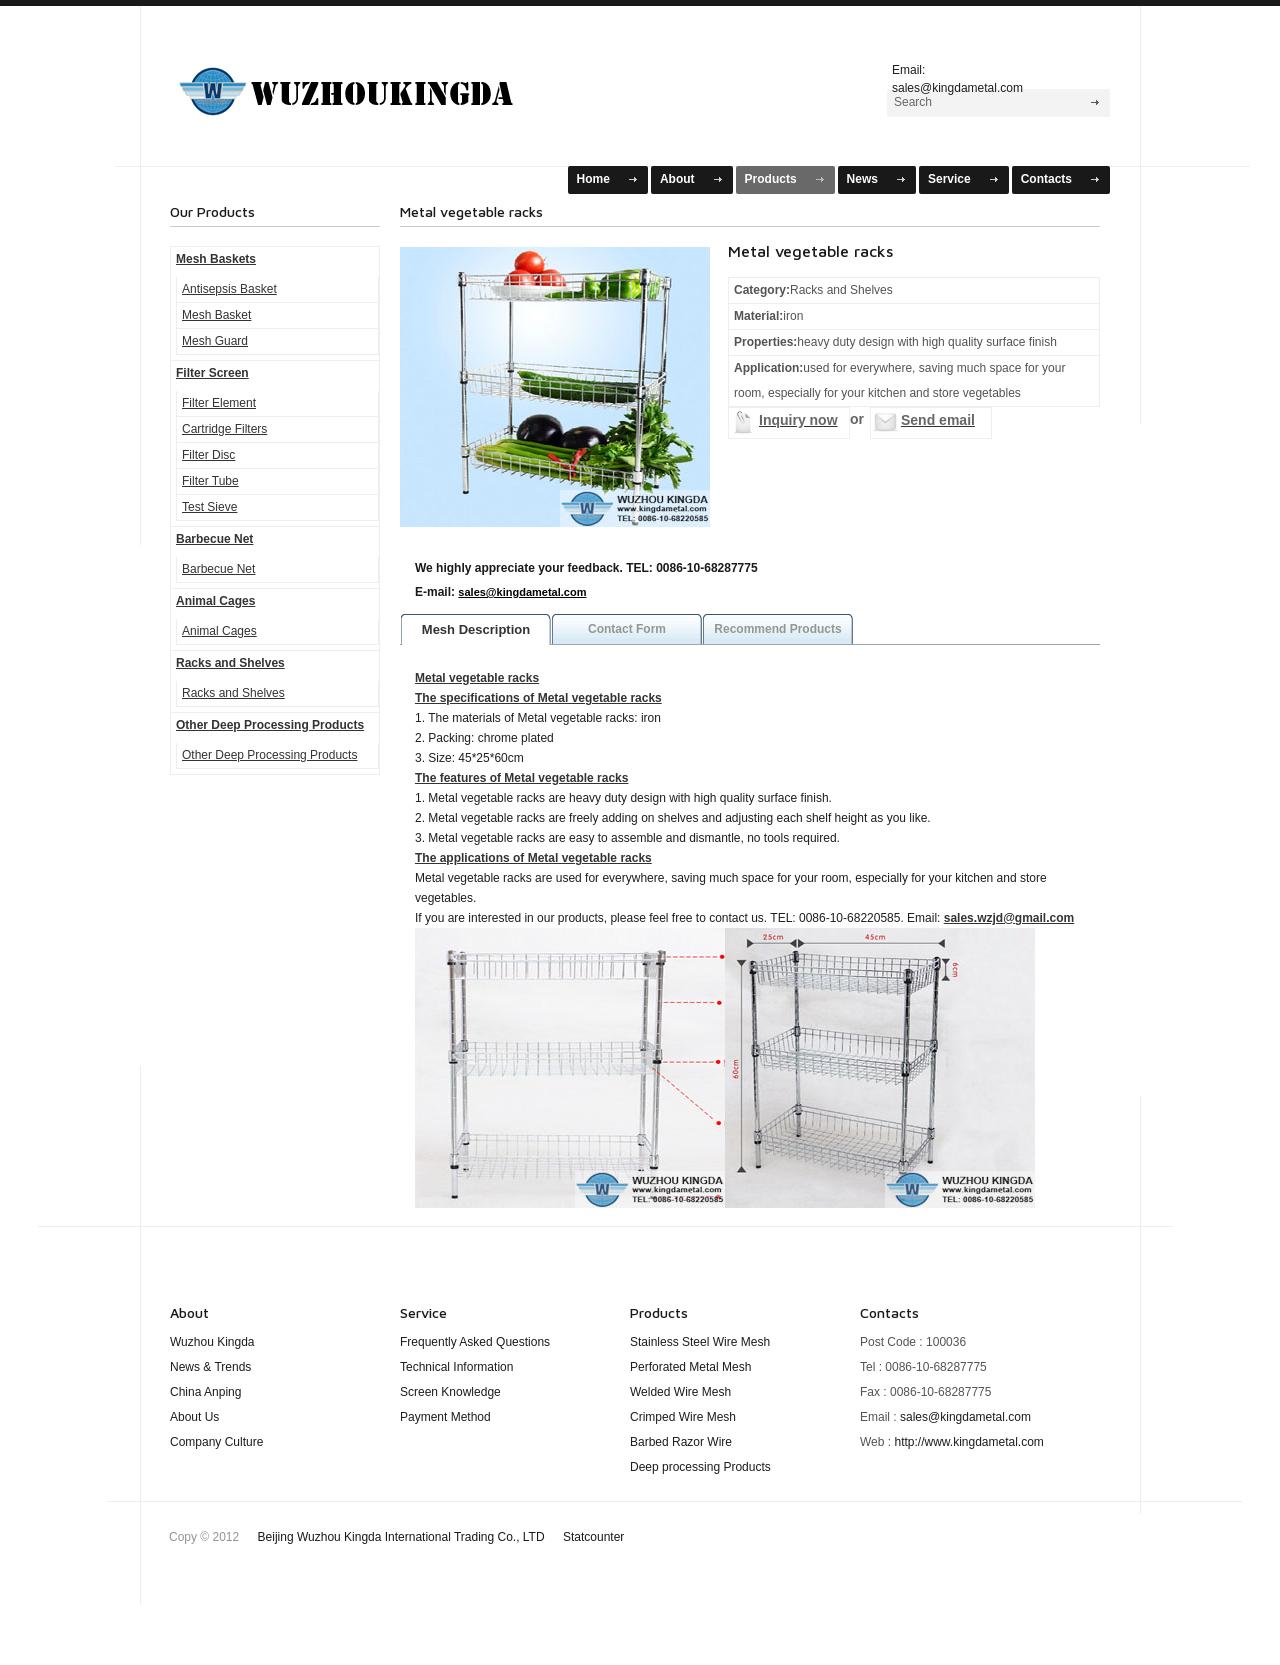 This screenshot has width=1280, height=1665. I want to click on Filter Disc, so click(208, 455).